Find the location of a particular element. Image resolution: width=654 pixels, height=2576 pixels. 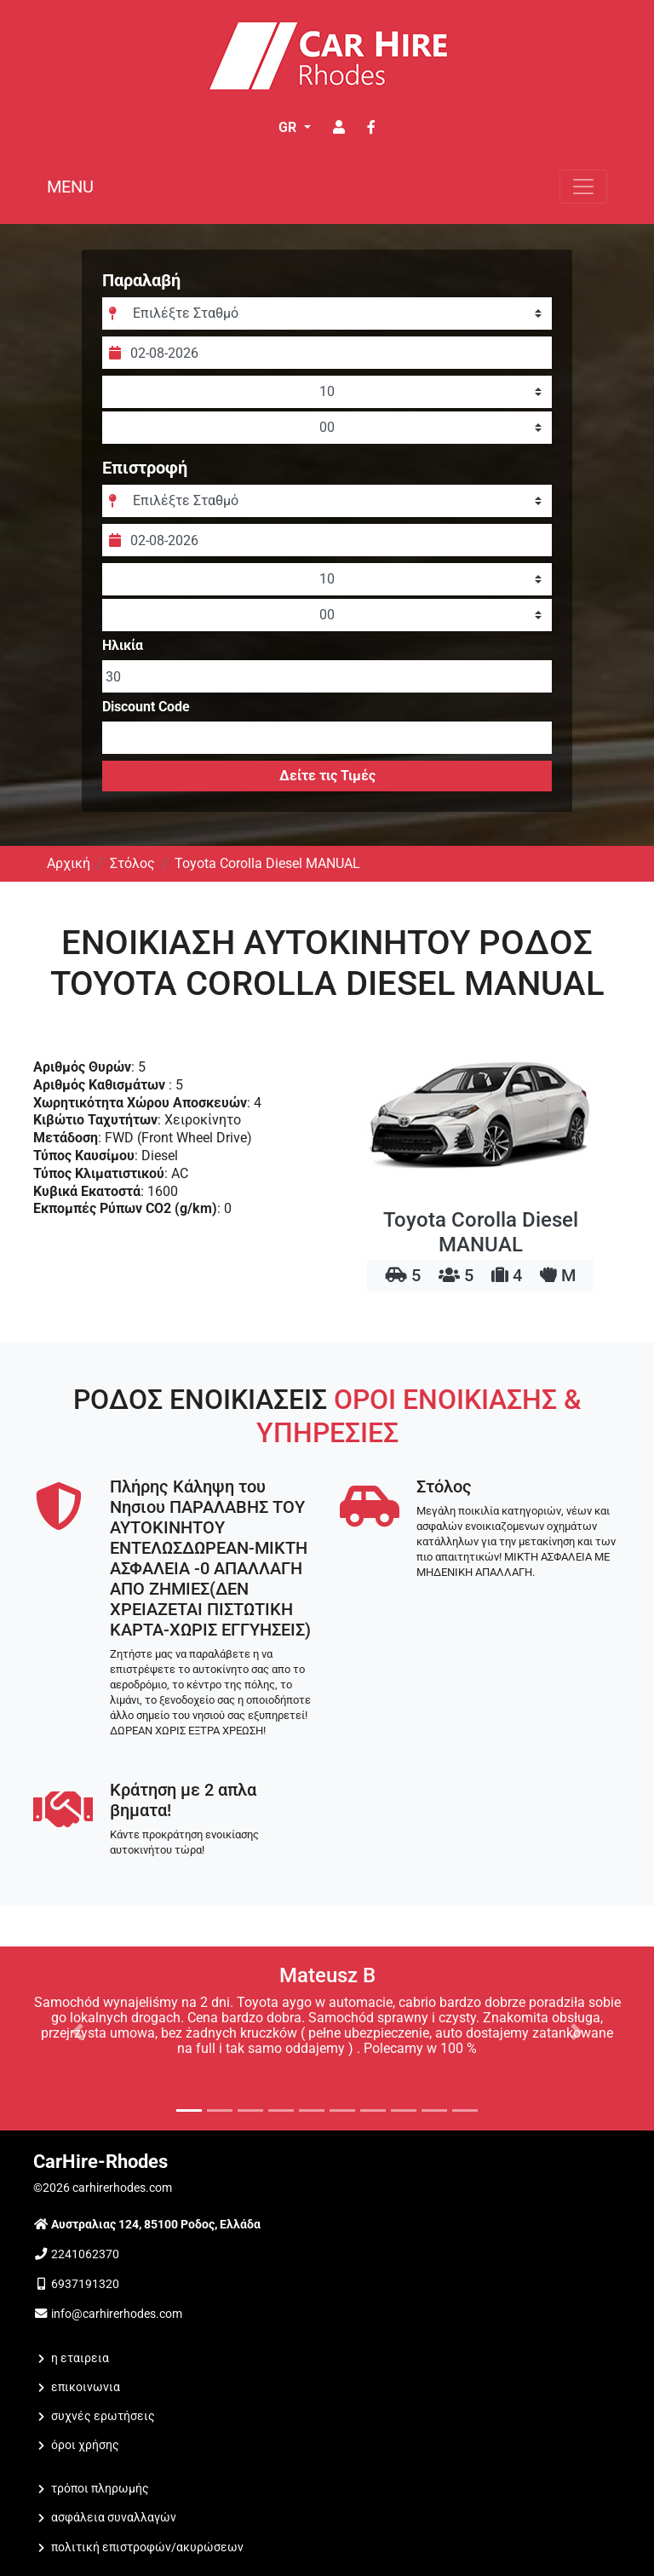

6937191320 is located at coordinates (85, 2284).